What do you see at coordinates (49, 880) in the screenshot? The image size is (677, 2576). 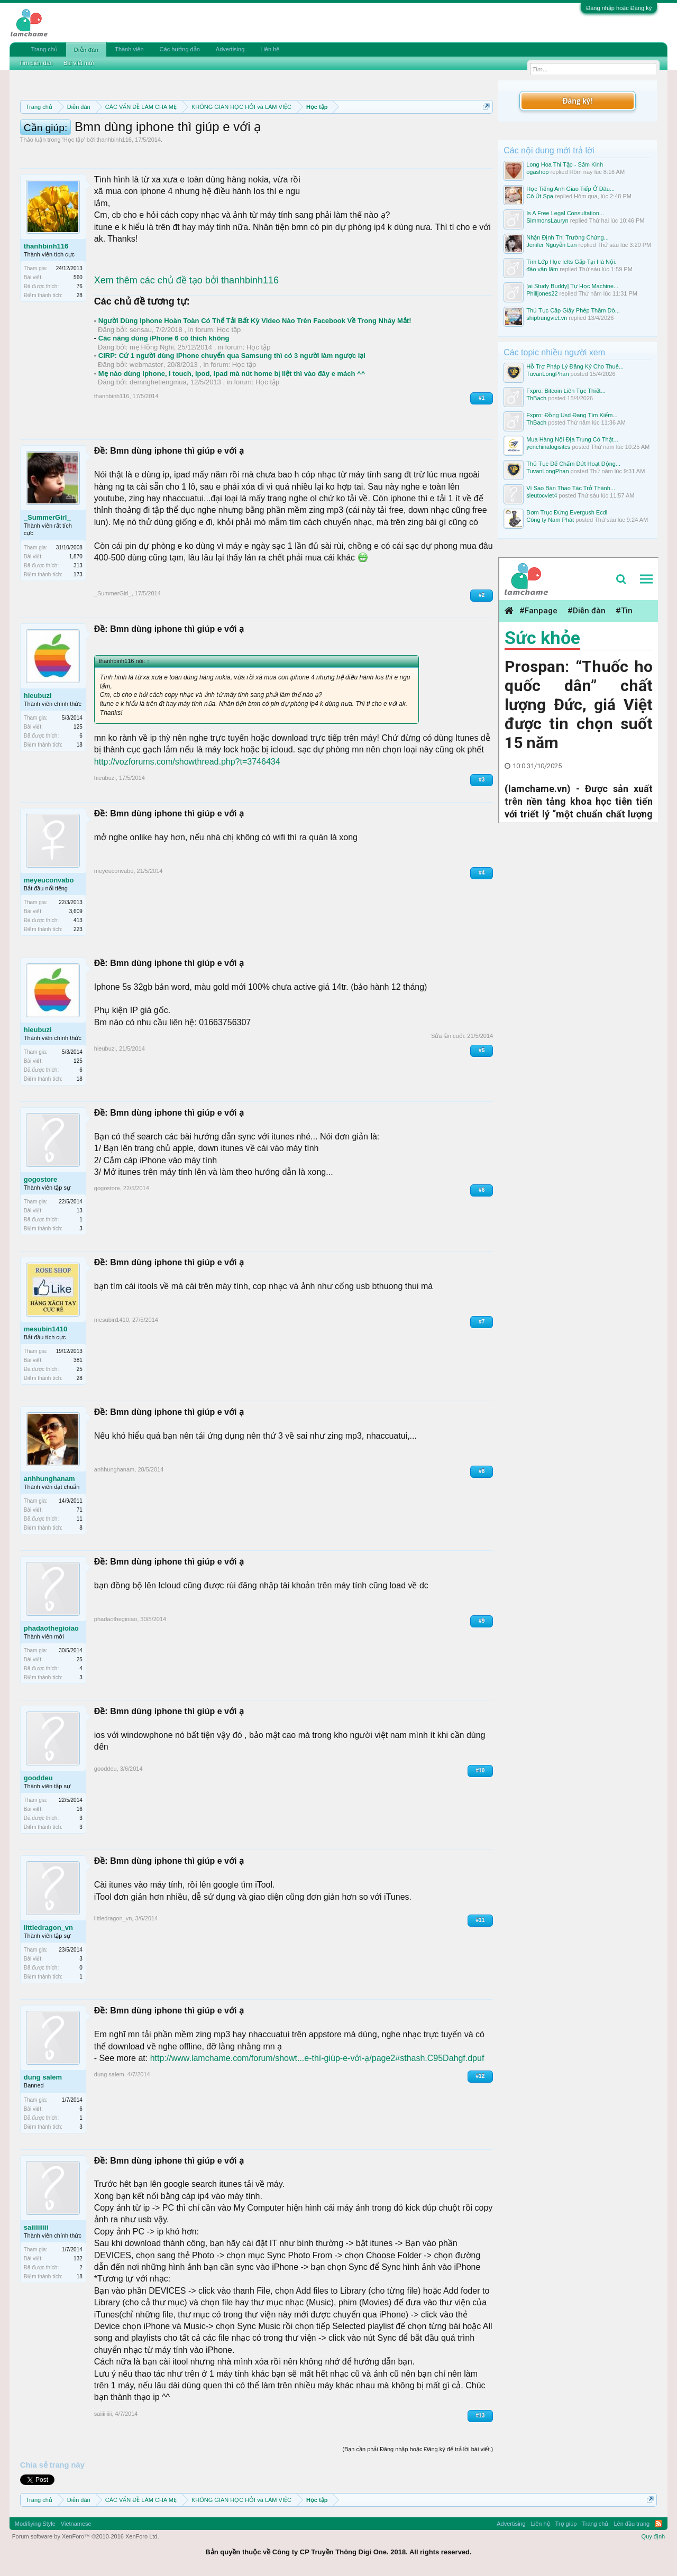 I see `meyeuconvabo` at bounding box center [49, 880].